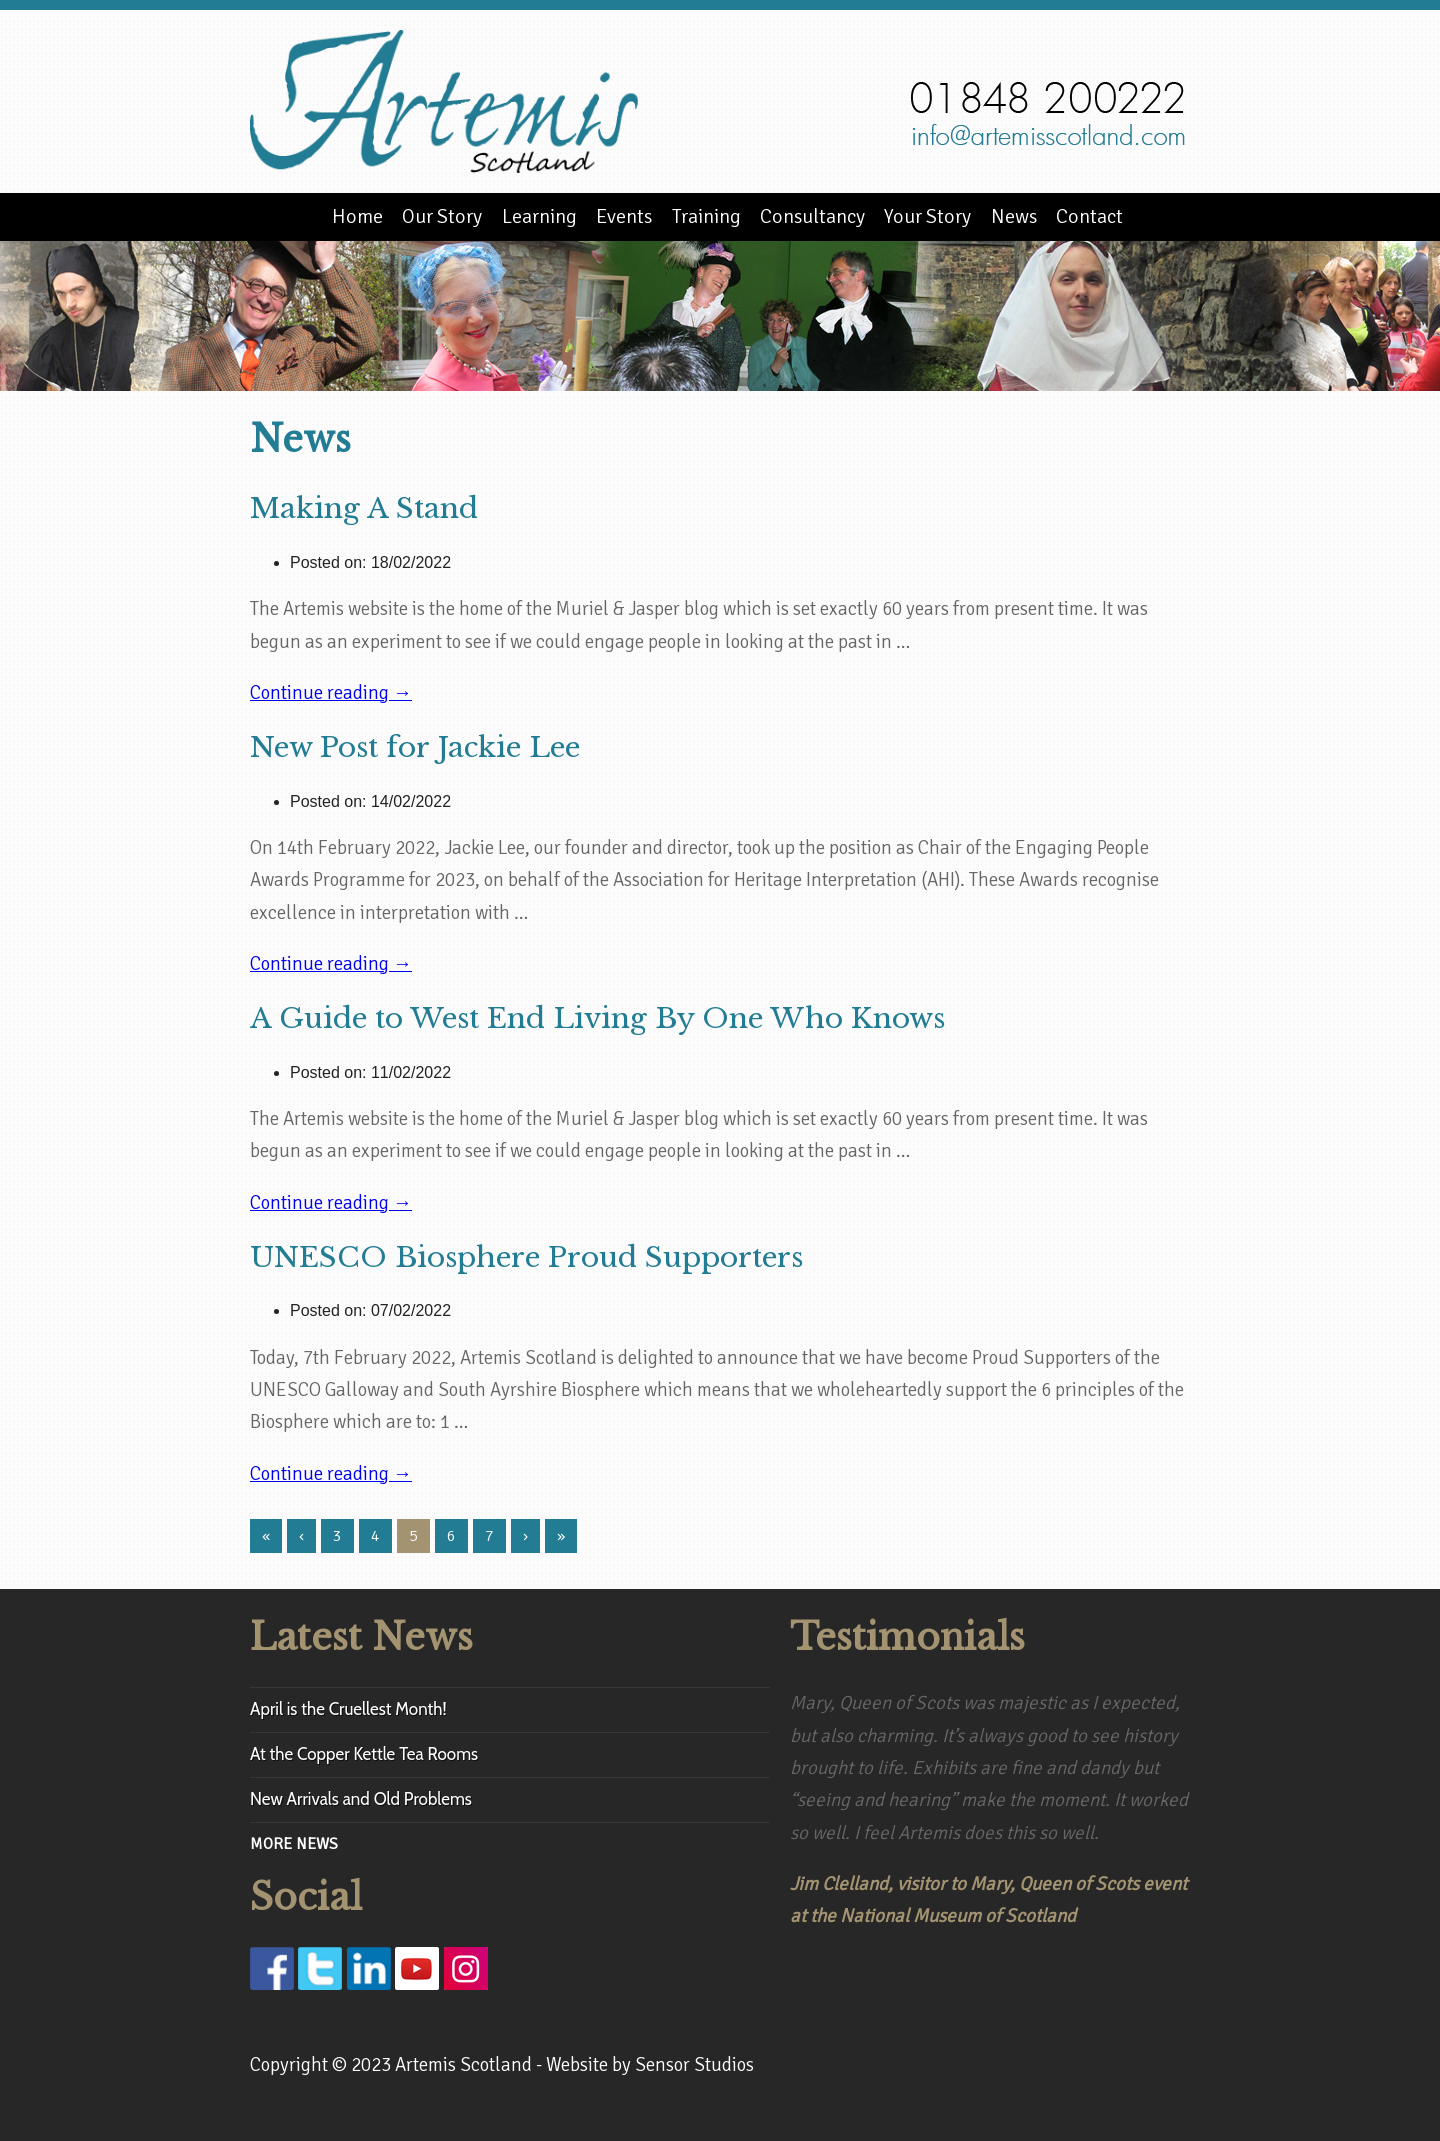 The width and height of the screenshot is (1440, 2141). What do you see at coordinates (1014, 216) in the screenshot?
I see `News` at bounding box center [1014, 216].